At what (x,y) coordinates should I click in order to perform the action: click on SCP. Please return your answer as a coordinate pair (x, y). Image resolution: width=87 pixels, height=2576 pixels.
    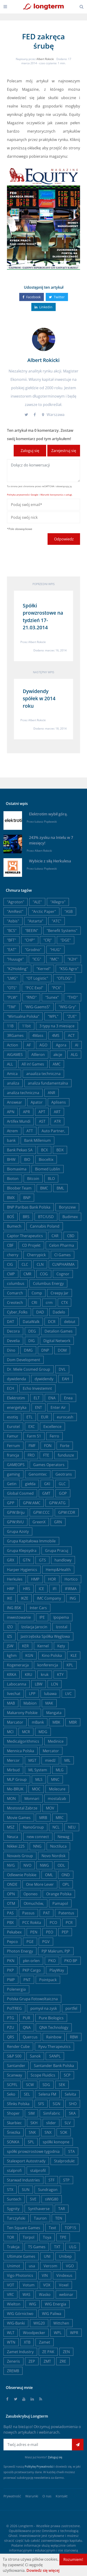
    Looking at the image, I should click on (67, 2075).